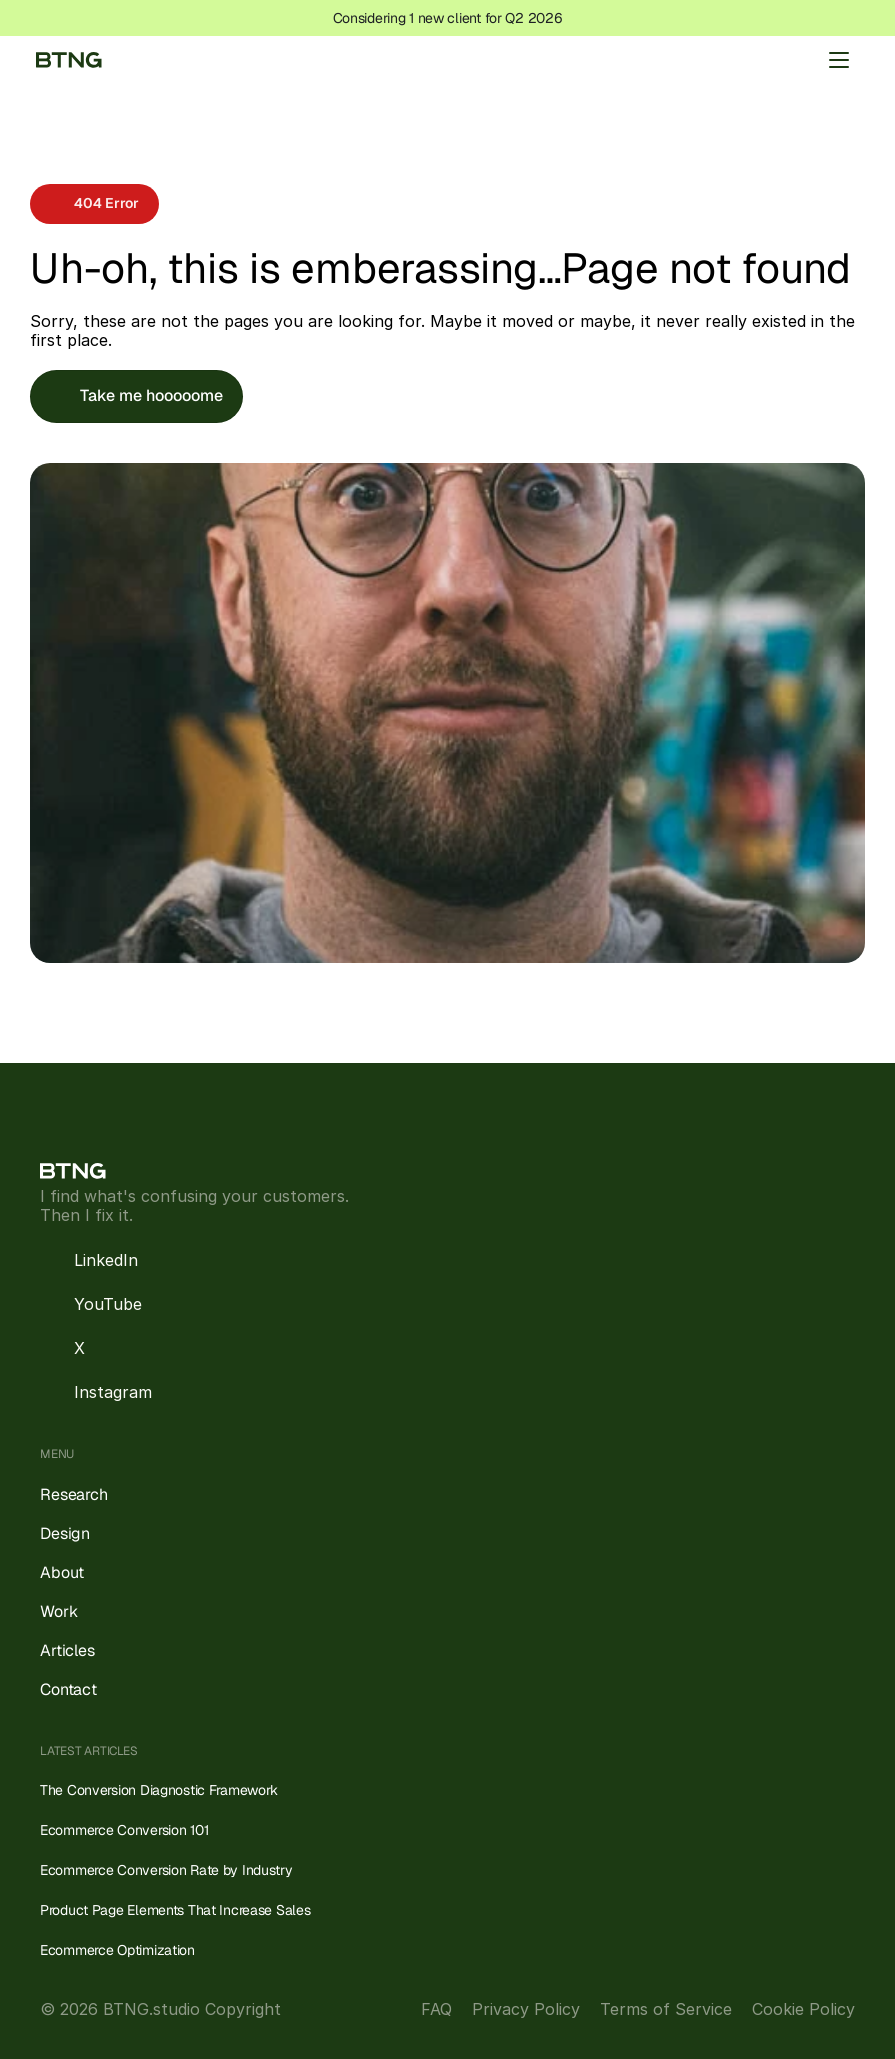  What do you see at coordinates (803, 2009) in the screenshot?
I see `Cookie Policy` at bounding box center [803, 2009].